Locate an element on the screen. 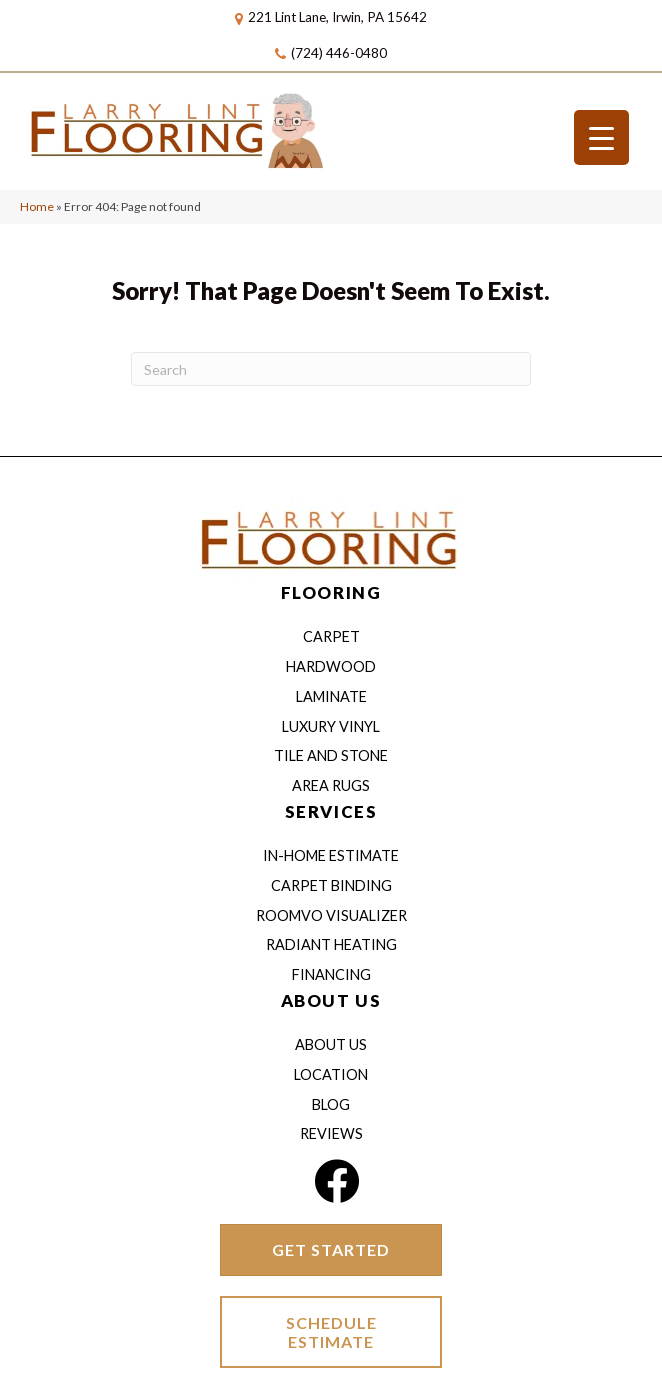 The width and height of the screenshot is (662, 1382). Area Rugs [menuitem] is located at coordinates (331, 785).